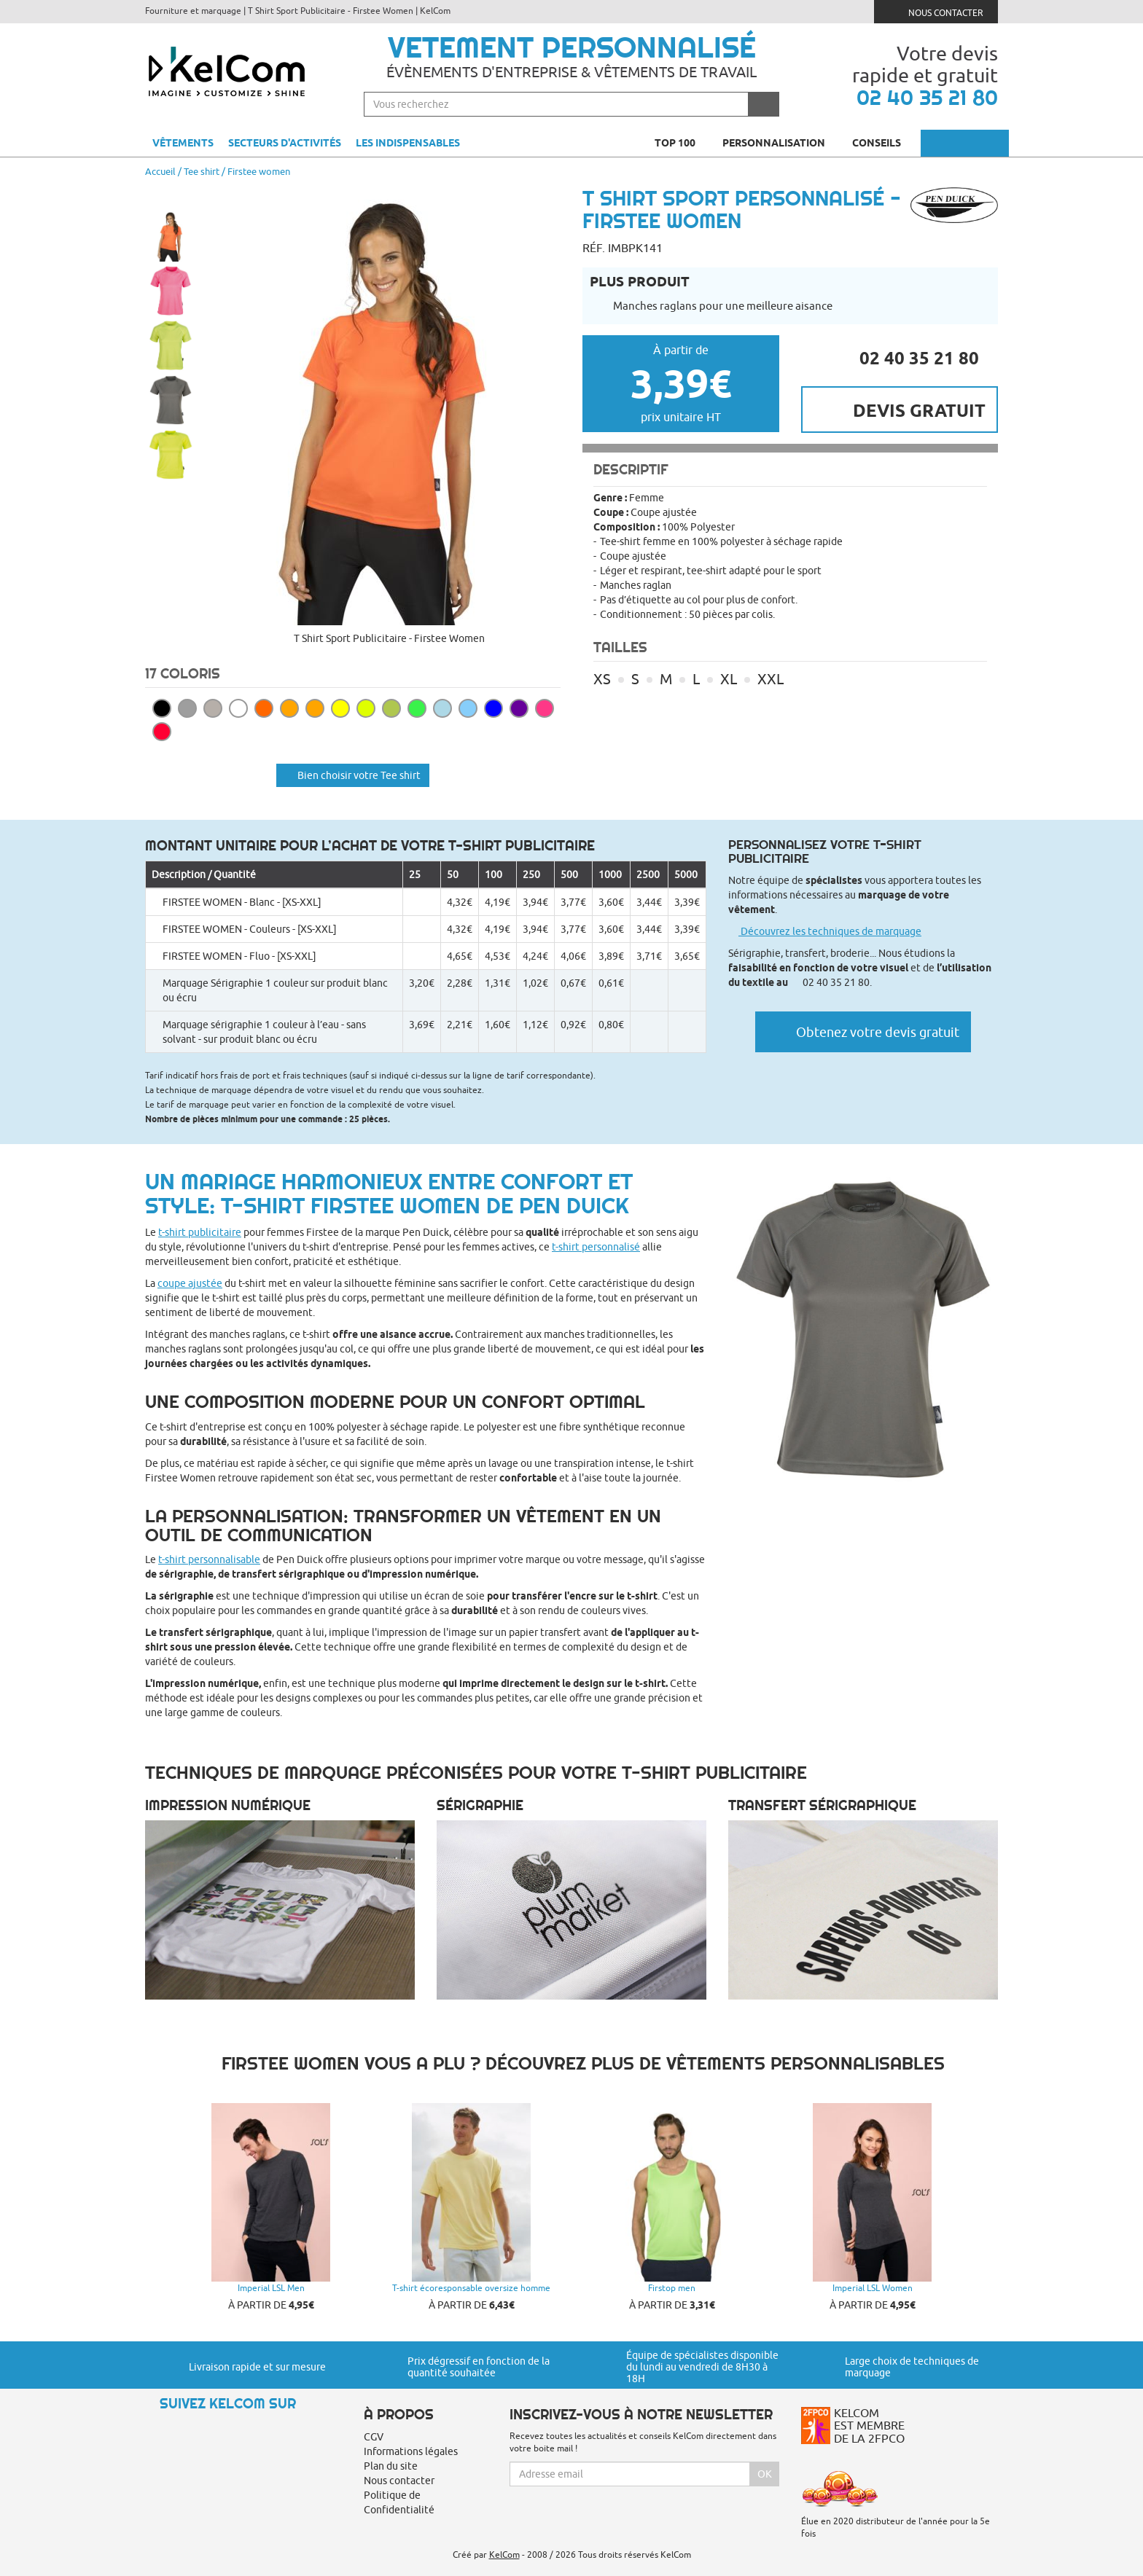  What do you see at coordinates (764, 2474) in the screenshot?
I see `Ok` at bounding box center [764, 2474].